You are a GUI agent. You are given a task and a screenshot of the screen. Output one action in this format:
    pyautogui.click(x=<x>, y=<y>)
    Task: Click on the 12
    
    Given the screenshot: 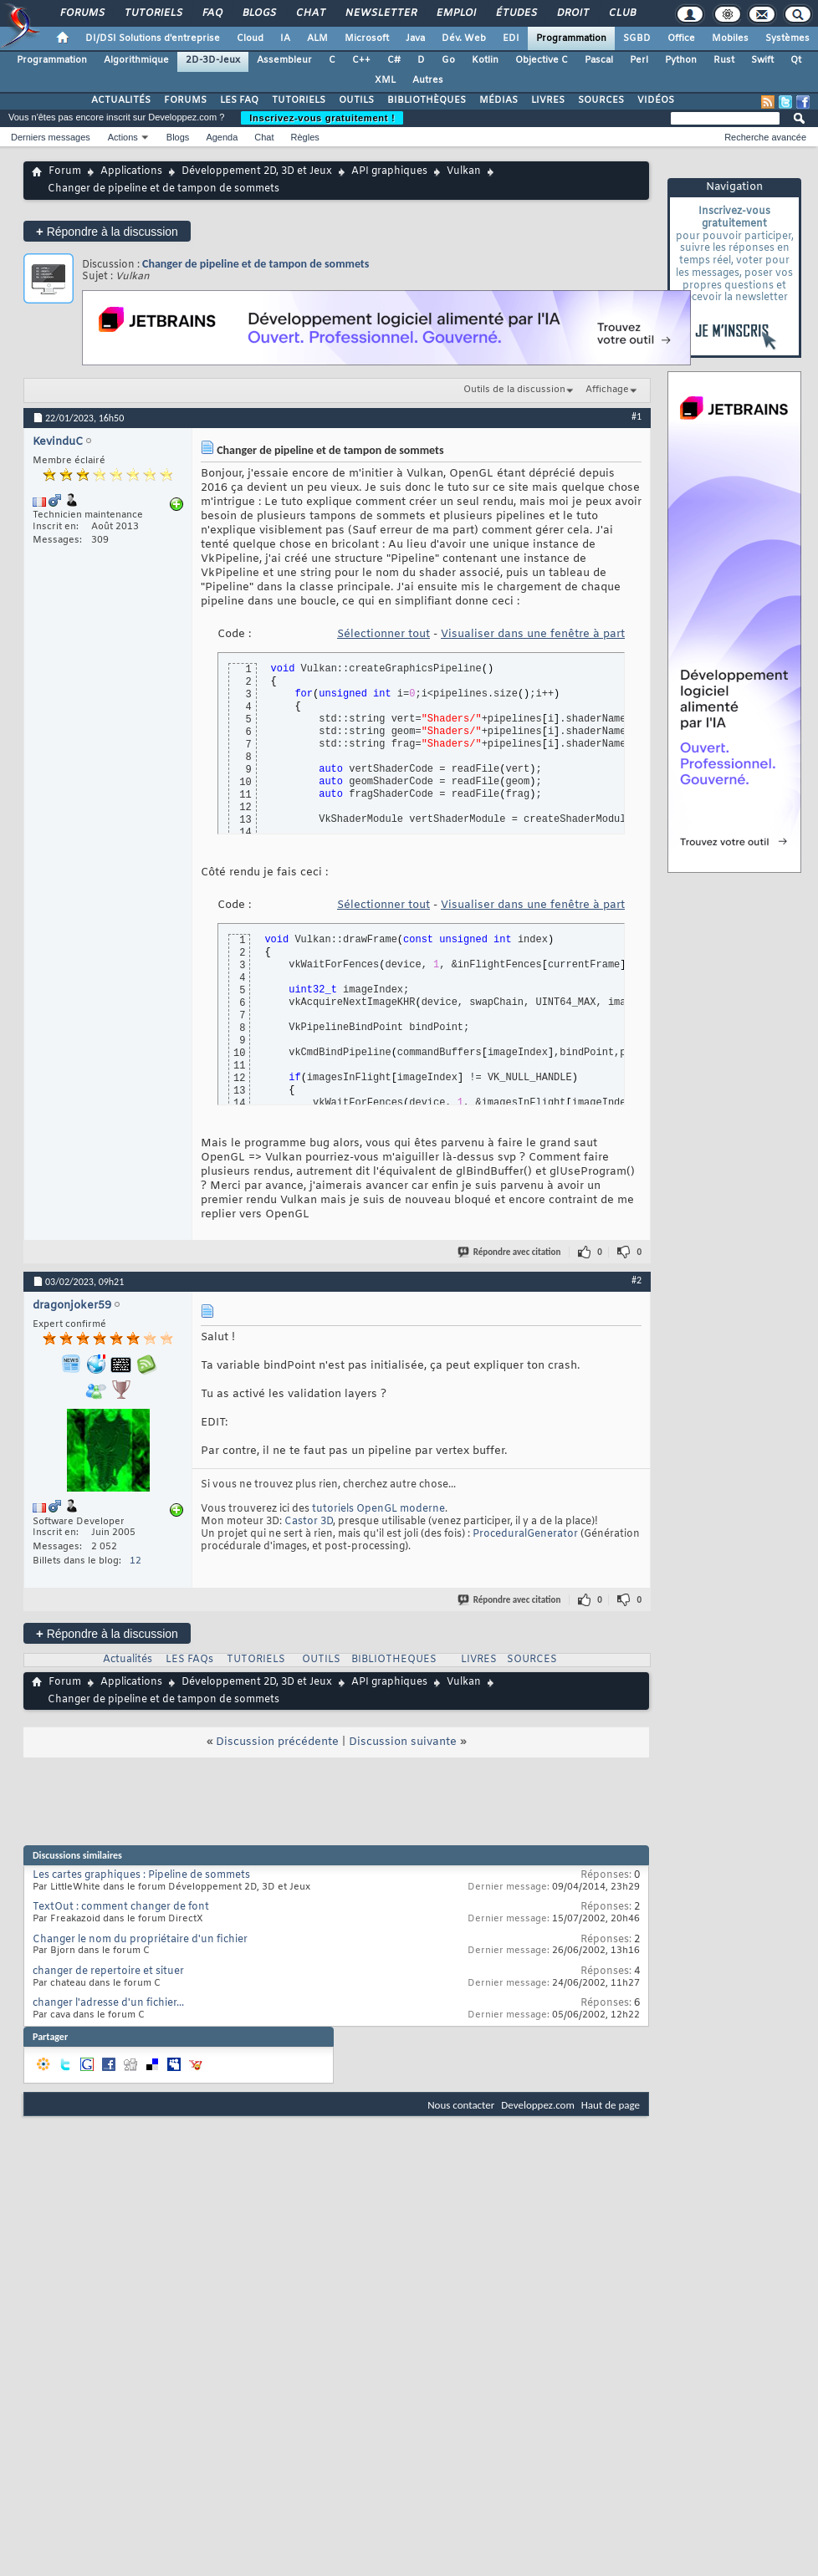 What is the action you would take?
    pyautogui.click(x=135, y=1561)
    